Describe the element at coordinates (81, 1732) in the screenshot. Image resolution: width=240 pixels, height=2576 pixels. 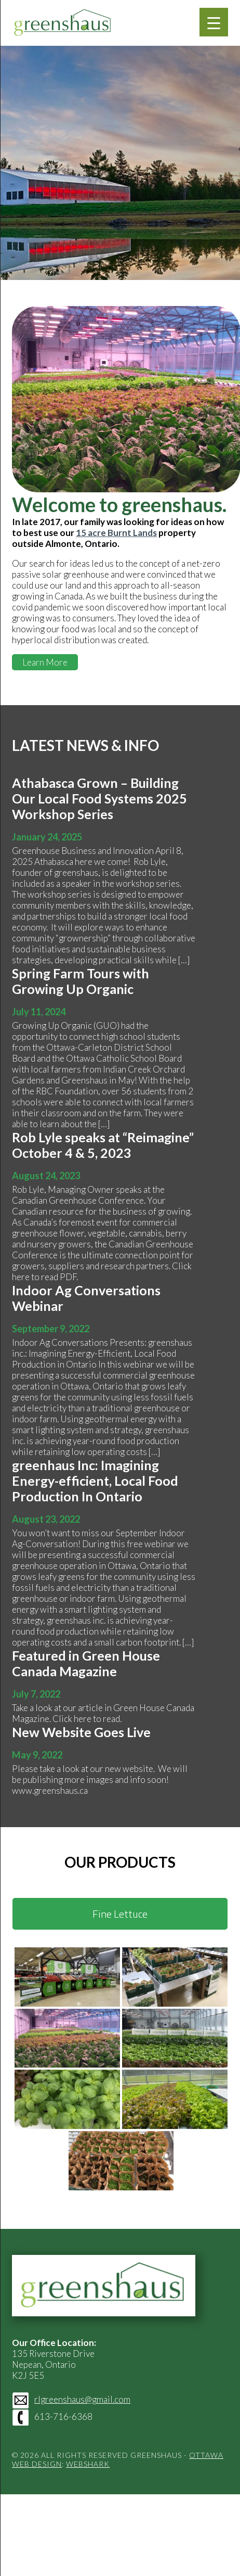
I see `New Website Goes Live` at that location.